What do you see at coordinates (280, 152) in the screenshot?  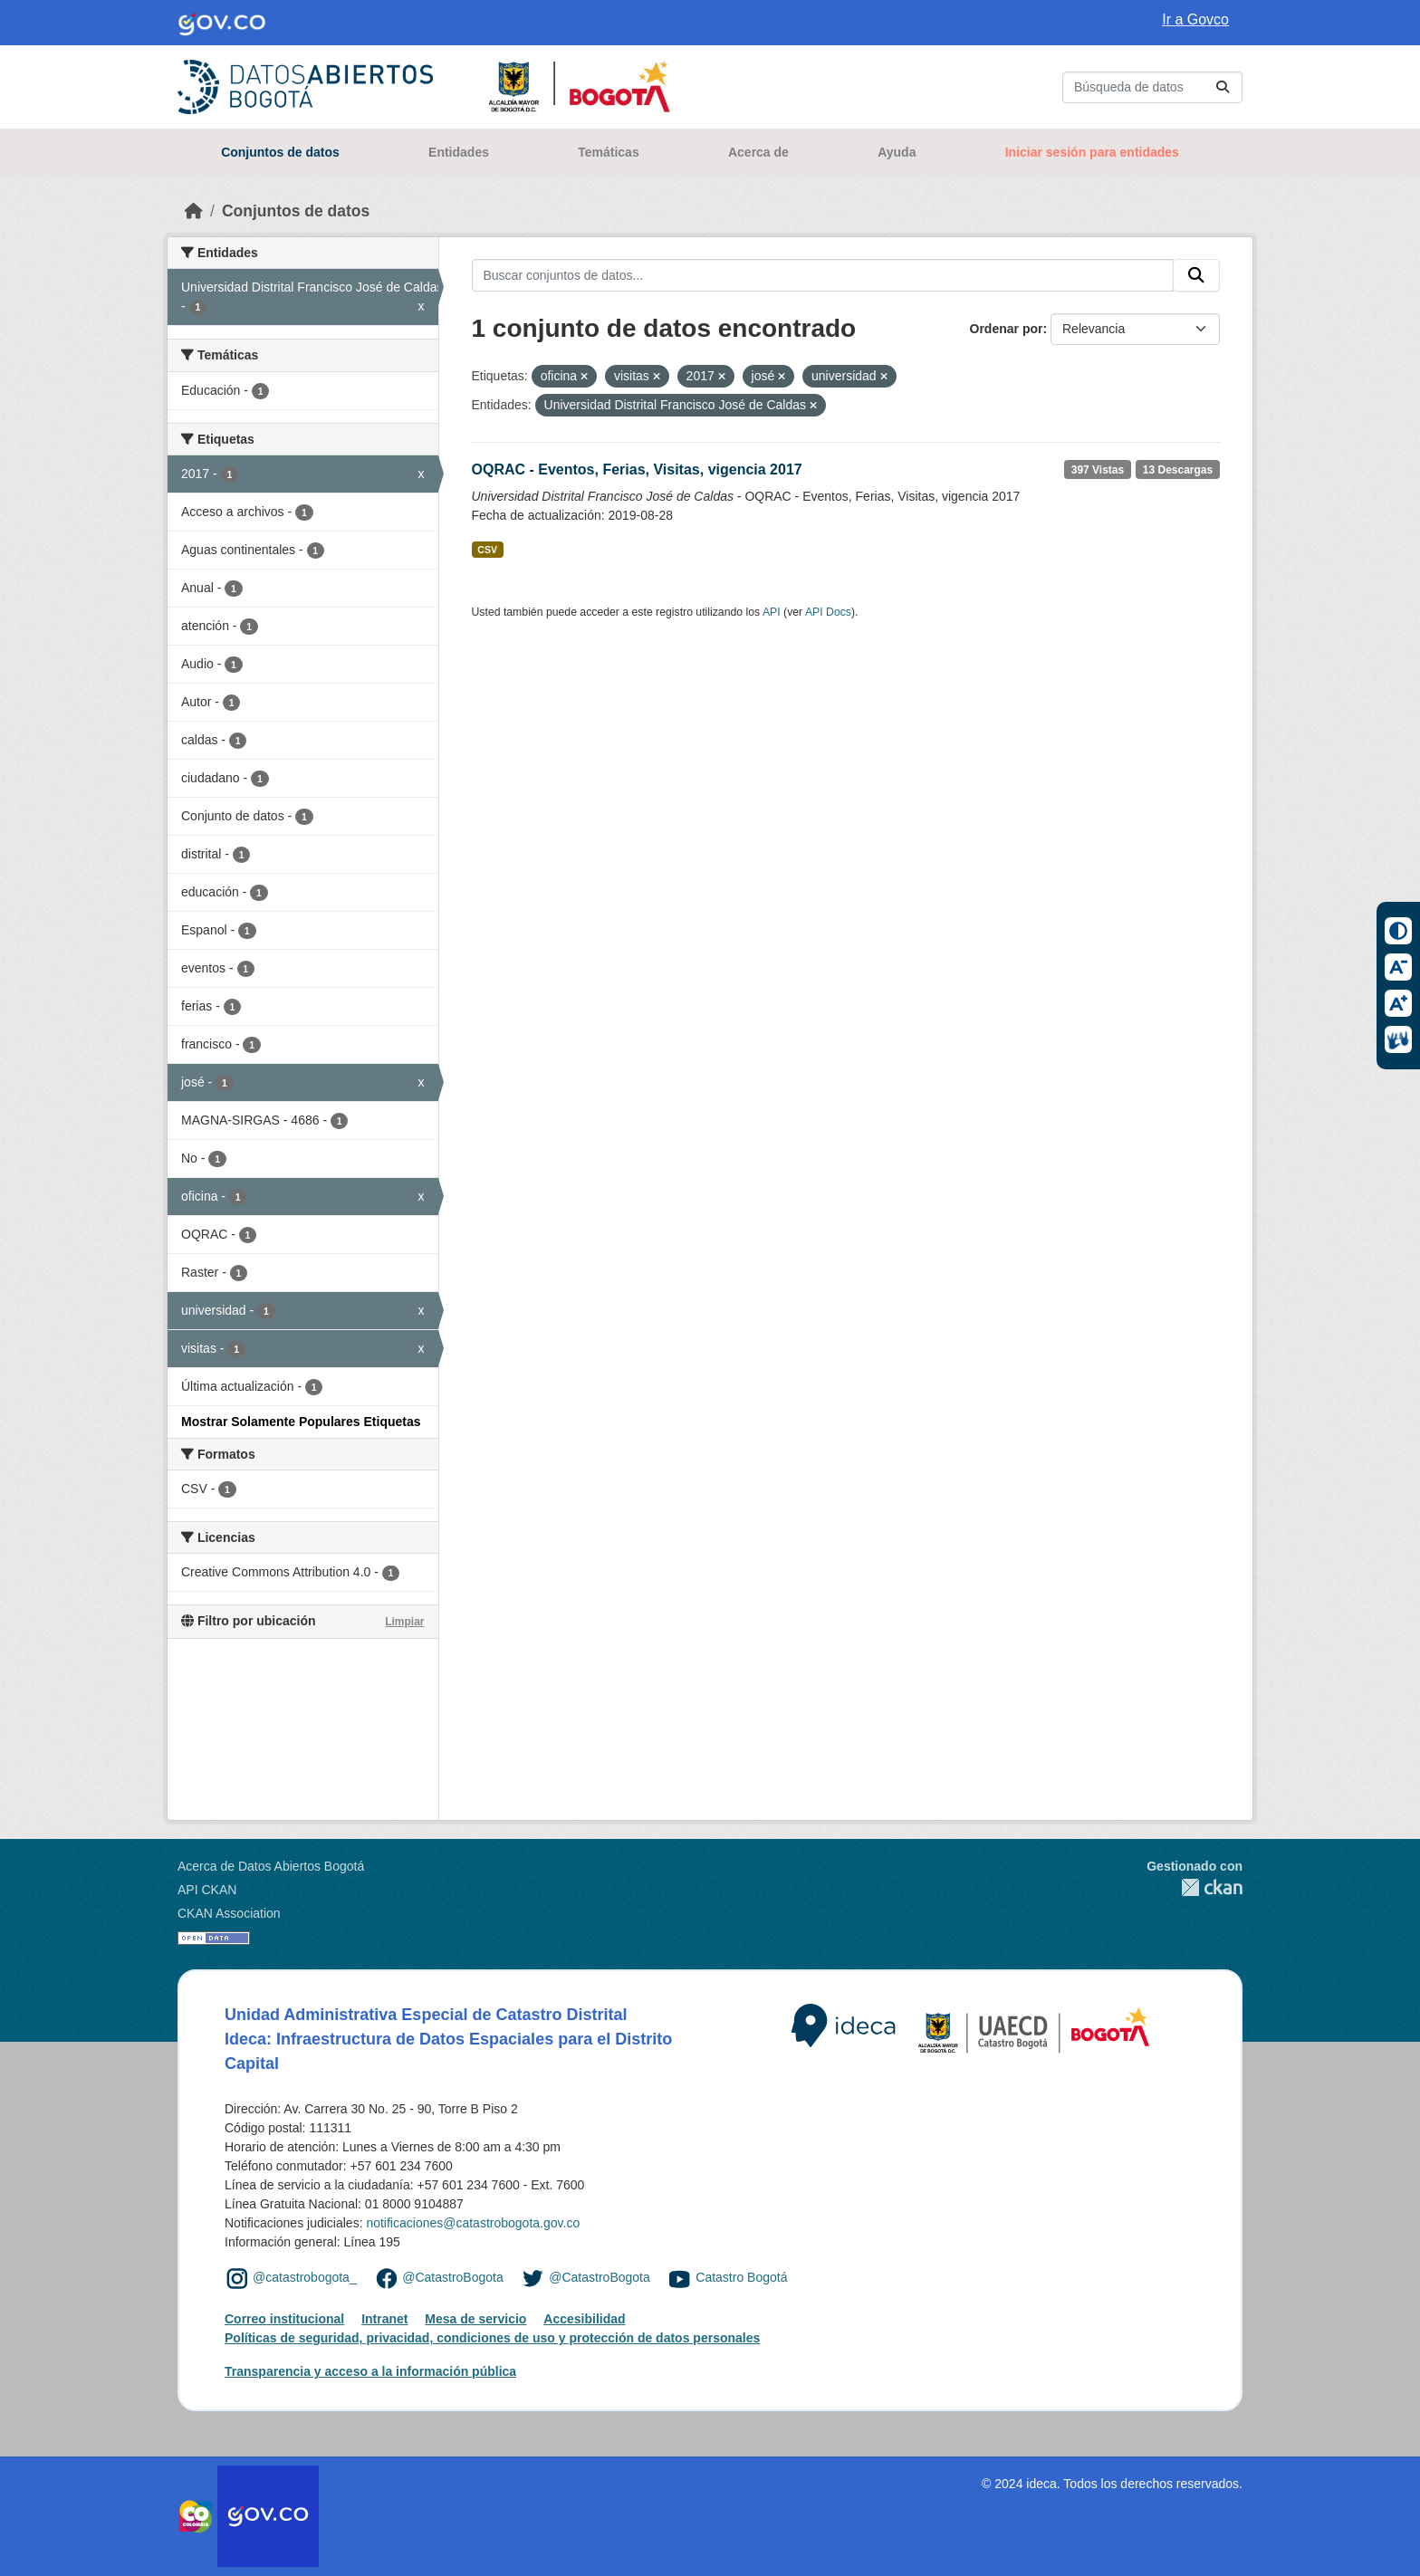 I see `Conjuntos de datos` at bounding box center [280, 152].